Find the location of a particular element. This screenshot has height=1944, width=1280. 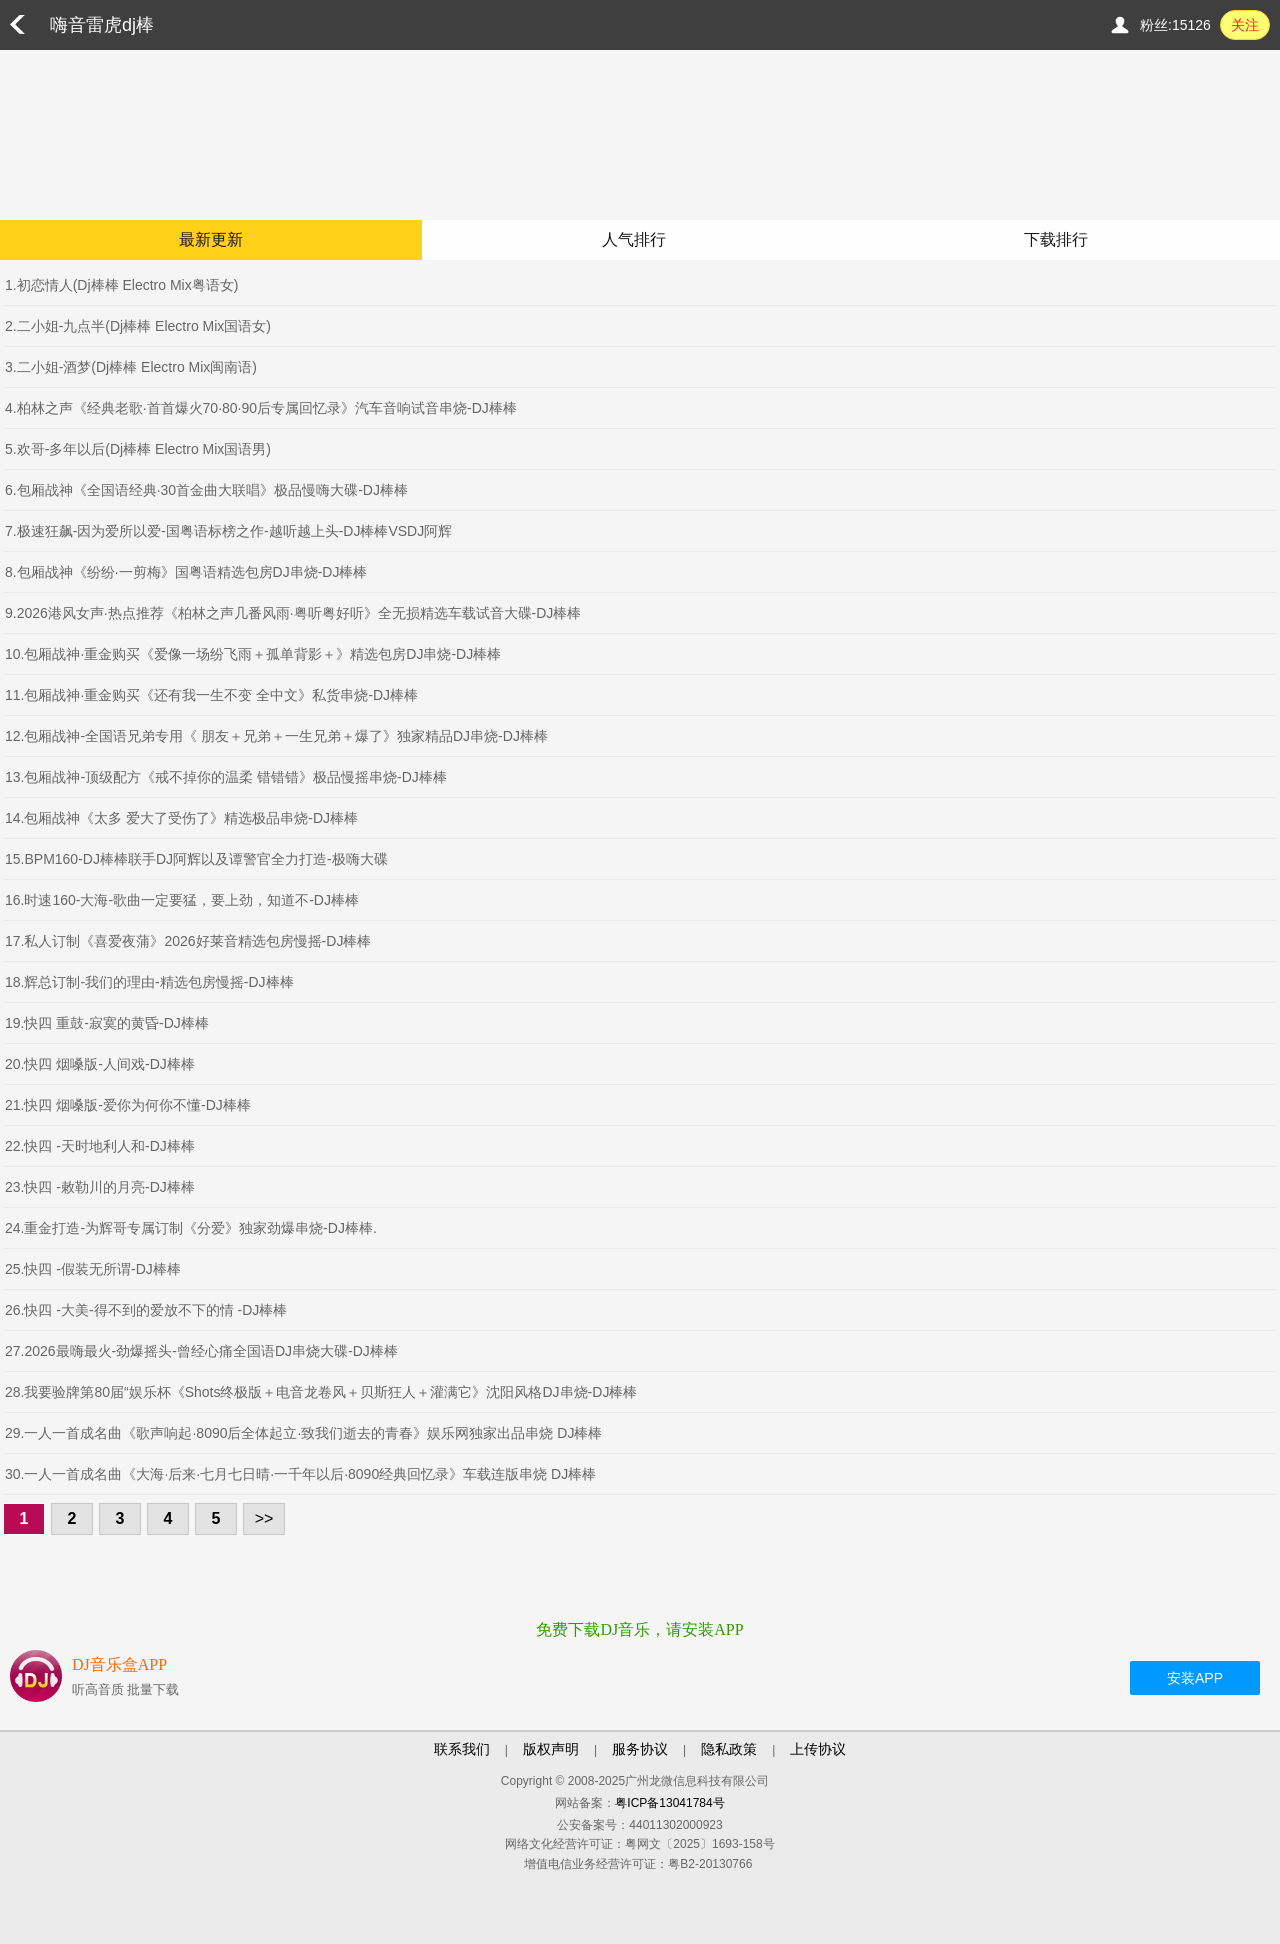

25.快四 -假装无所谓-DJ棒棒 is located at coordinates (93, 1269).